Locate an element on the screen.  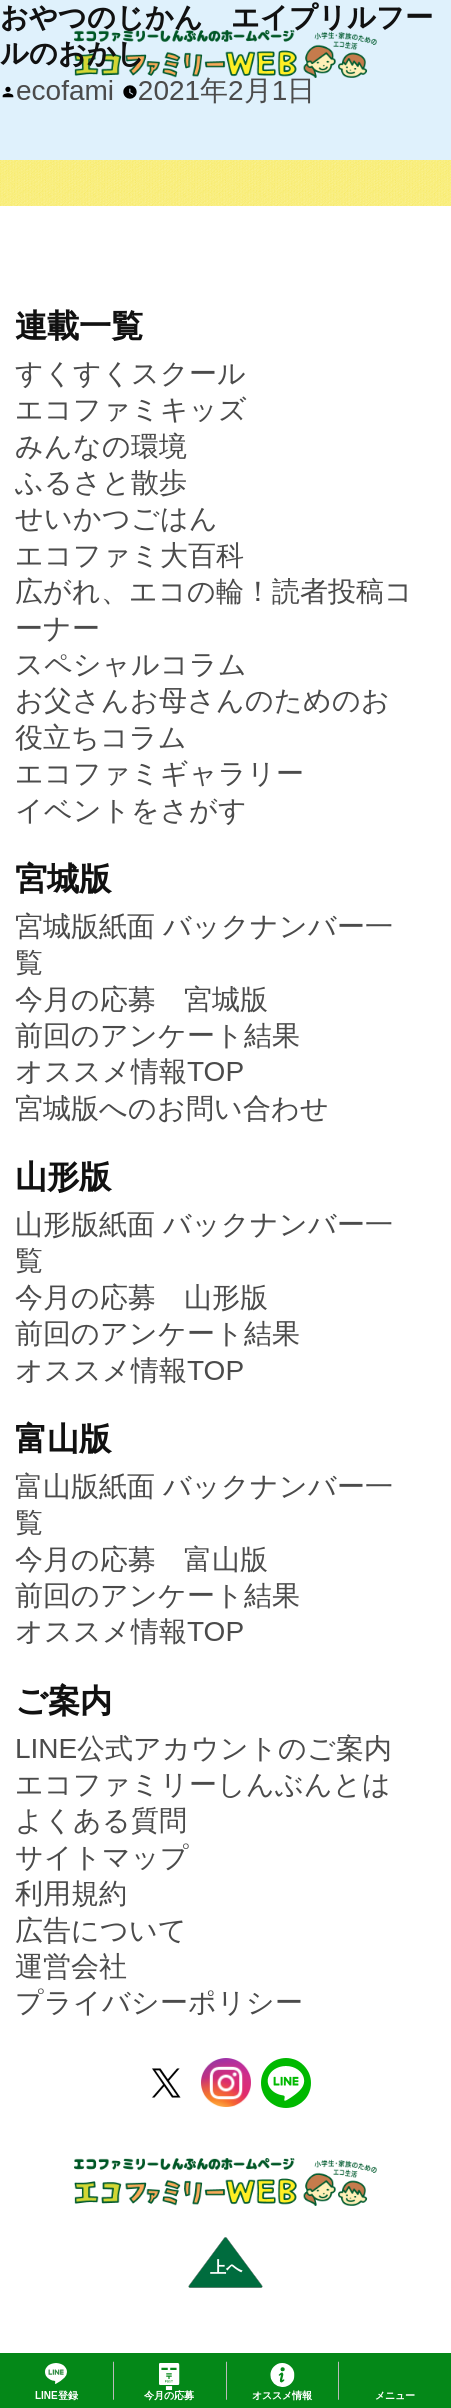
上へ is located at coordinates (226, 2267).